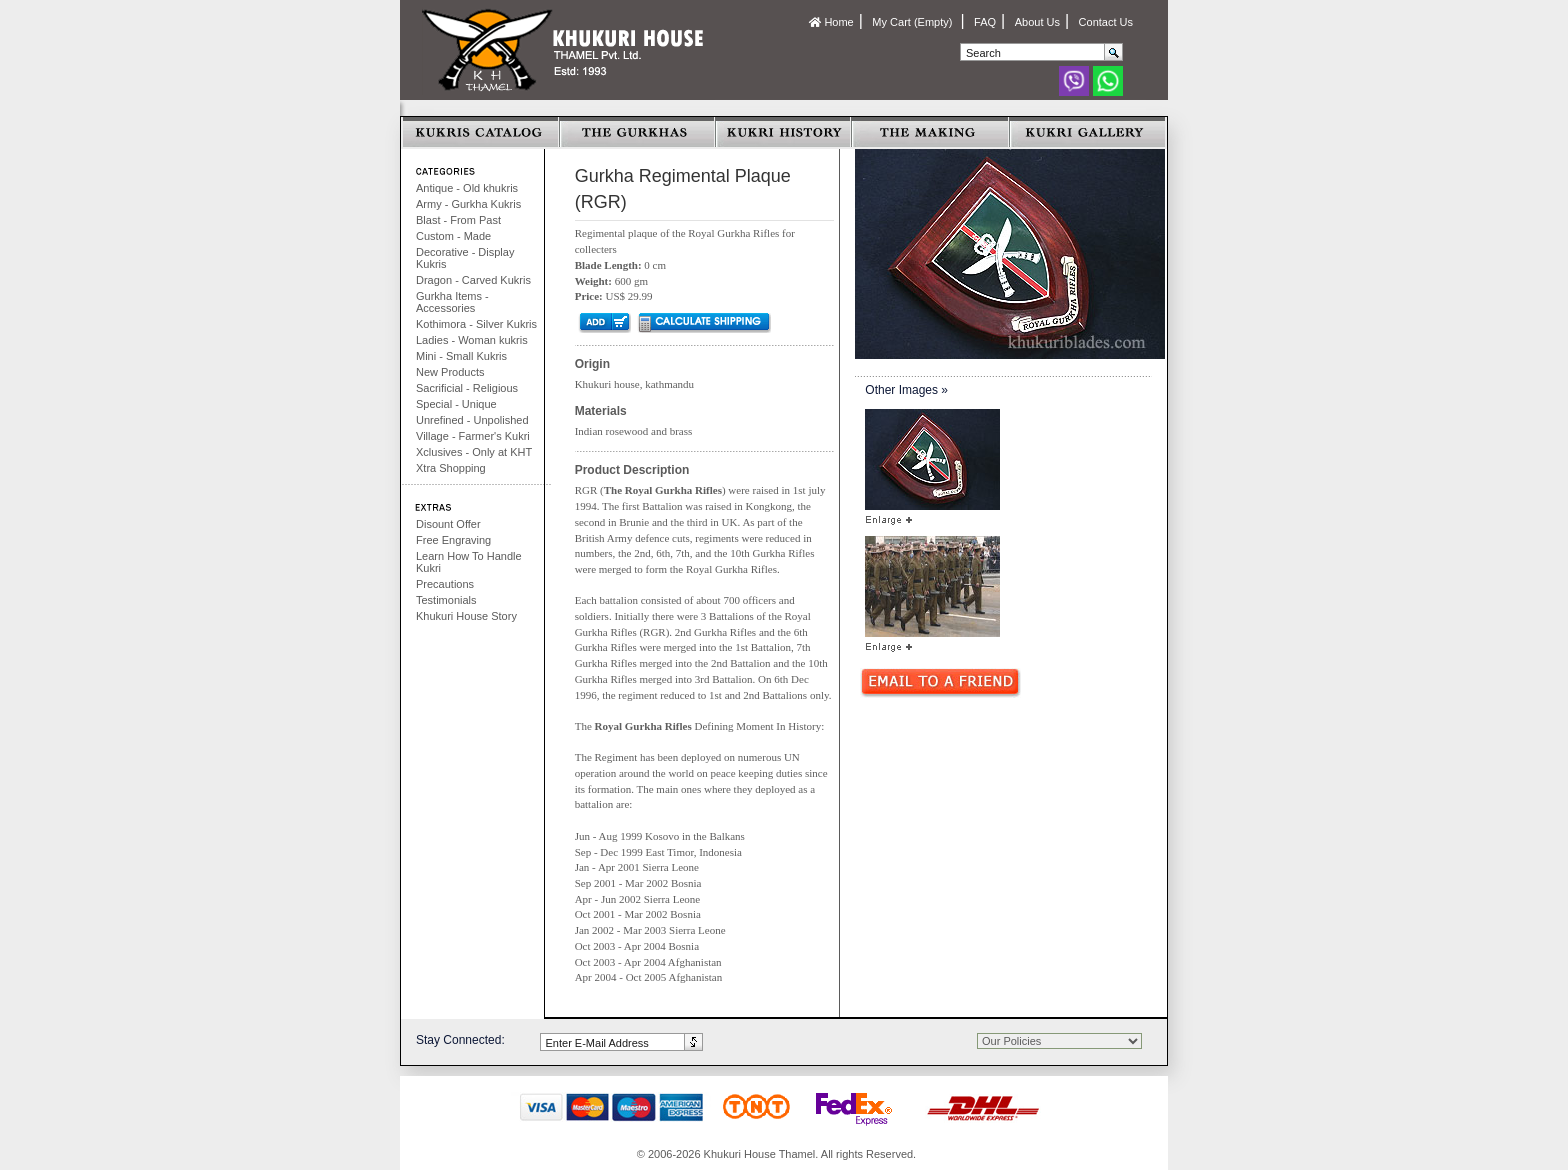 The image size is (1568, 1170). What do you see at coordinates (446, 600) in the screenshot?
I see `Testimonials` at bounding box center [446, 600].